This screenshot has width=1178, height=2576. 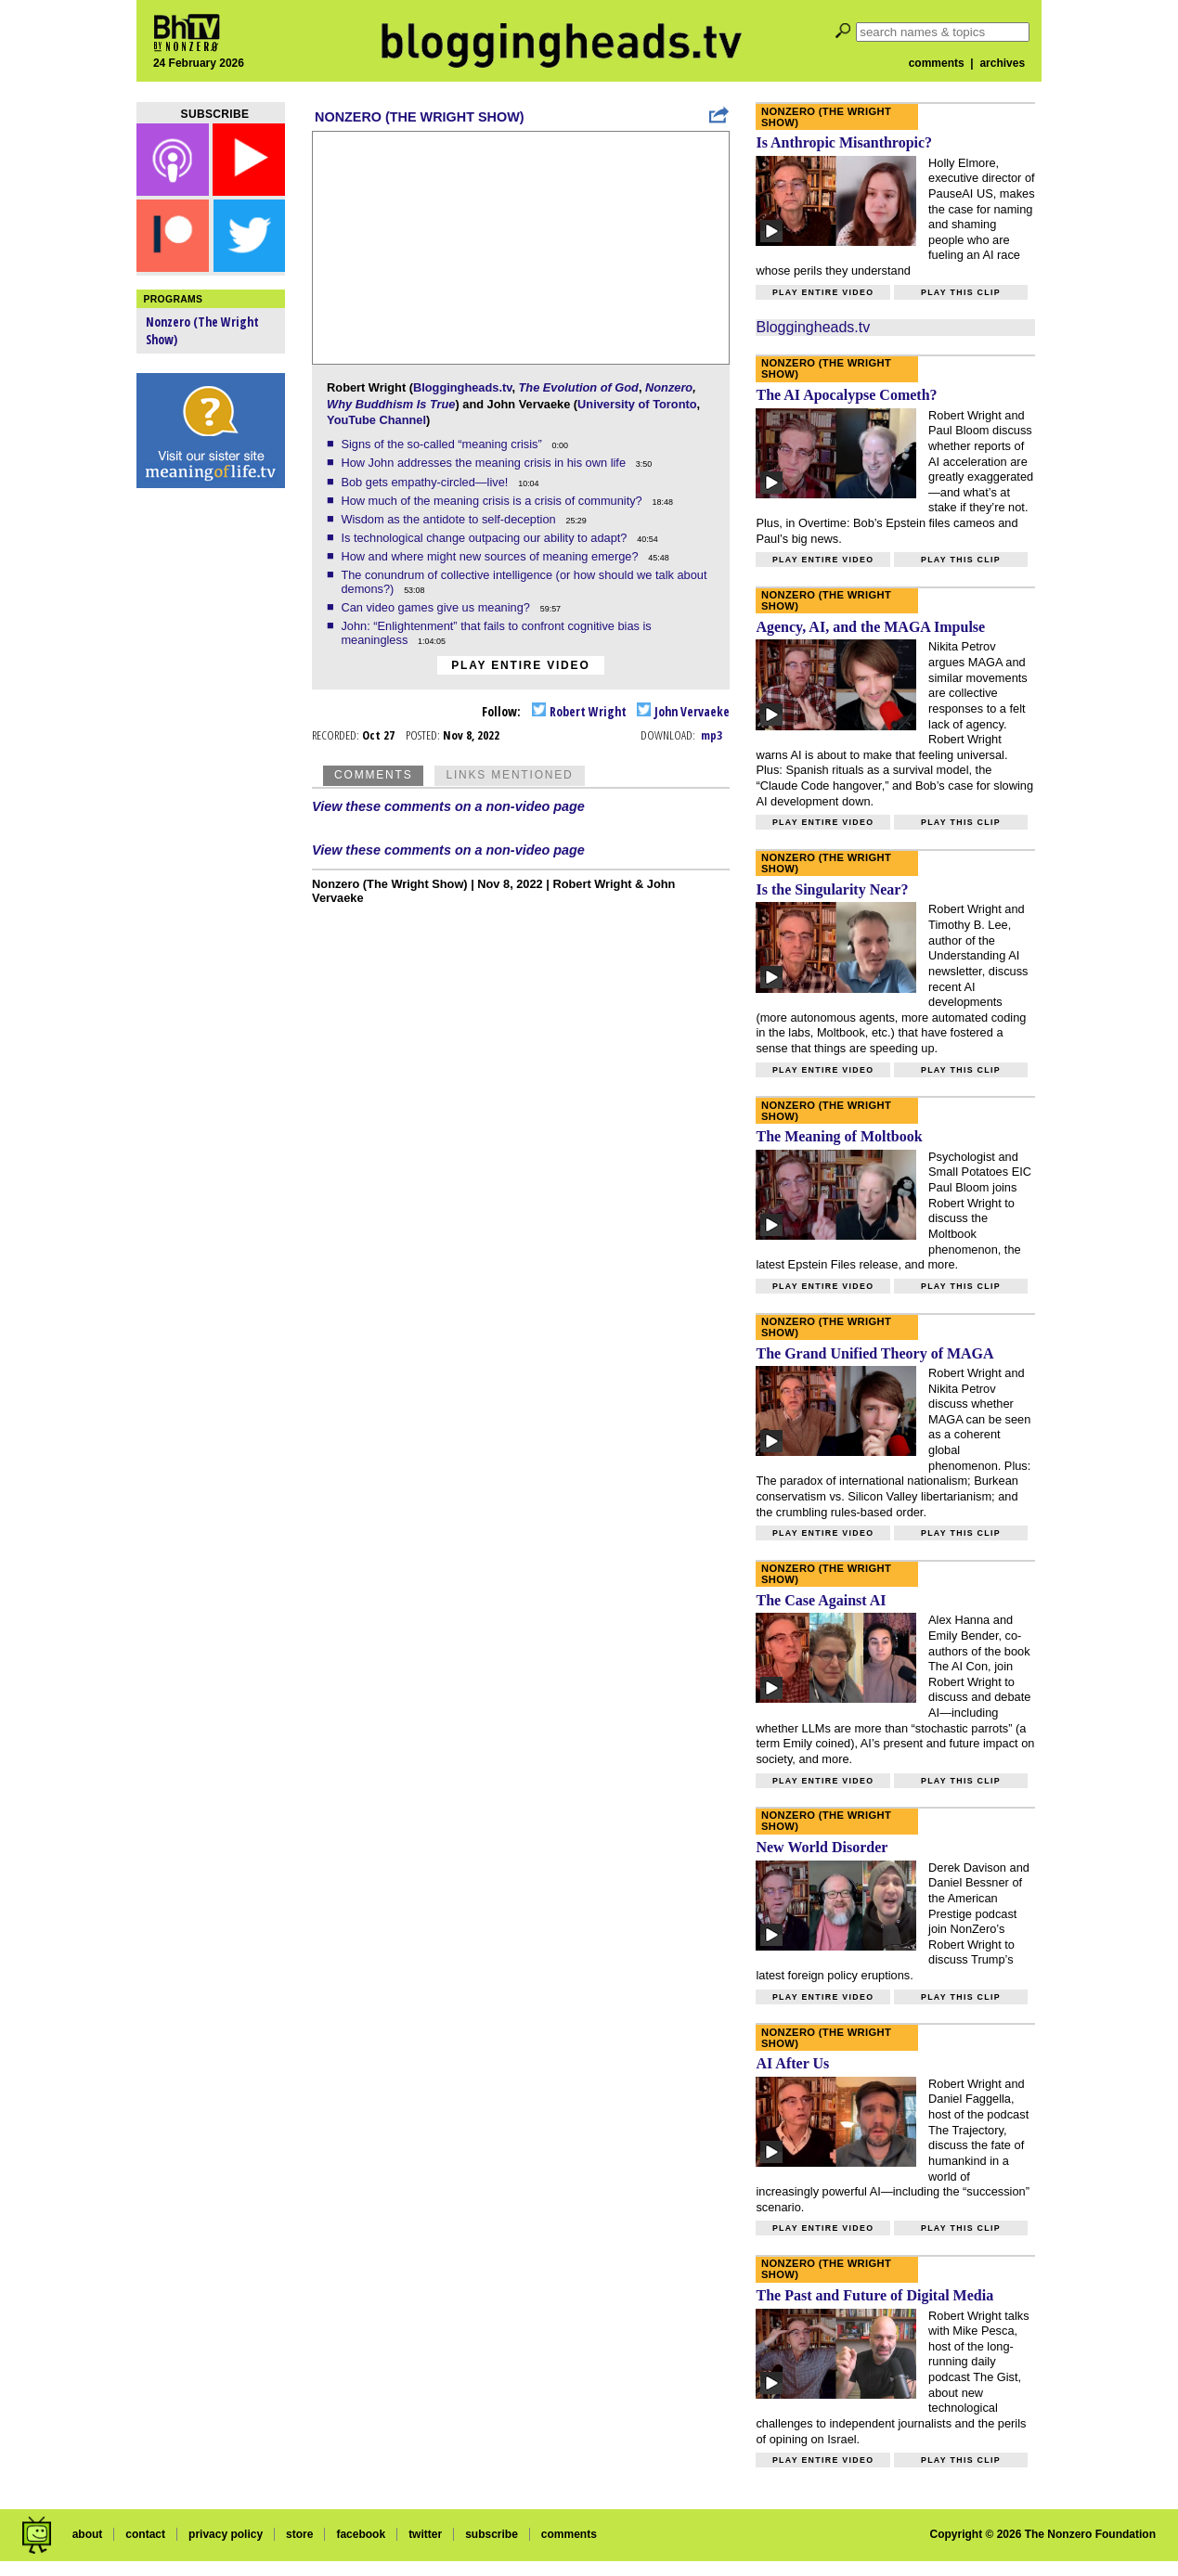 I want to click on Play entire video, so click(x=520, y=665).